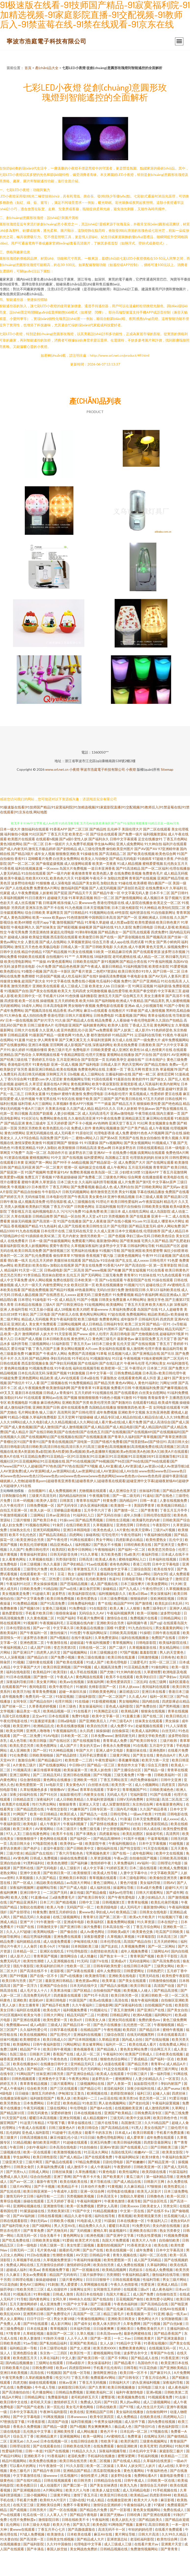 Image resolution: width=190 pixels, height=2576 pixels. I want to click on 日本a级片免费看, so click(149, 1887).